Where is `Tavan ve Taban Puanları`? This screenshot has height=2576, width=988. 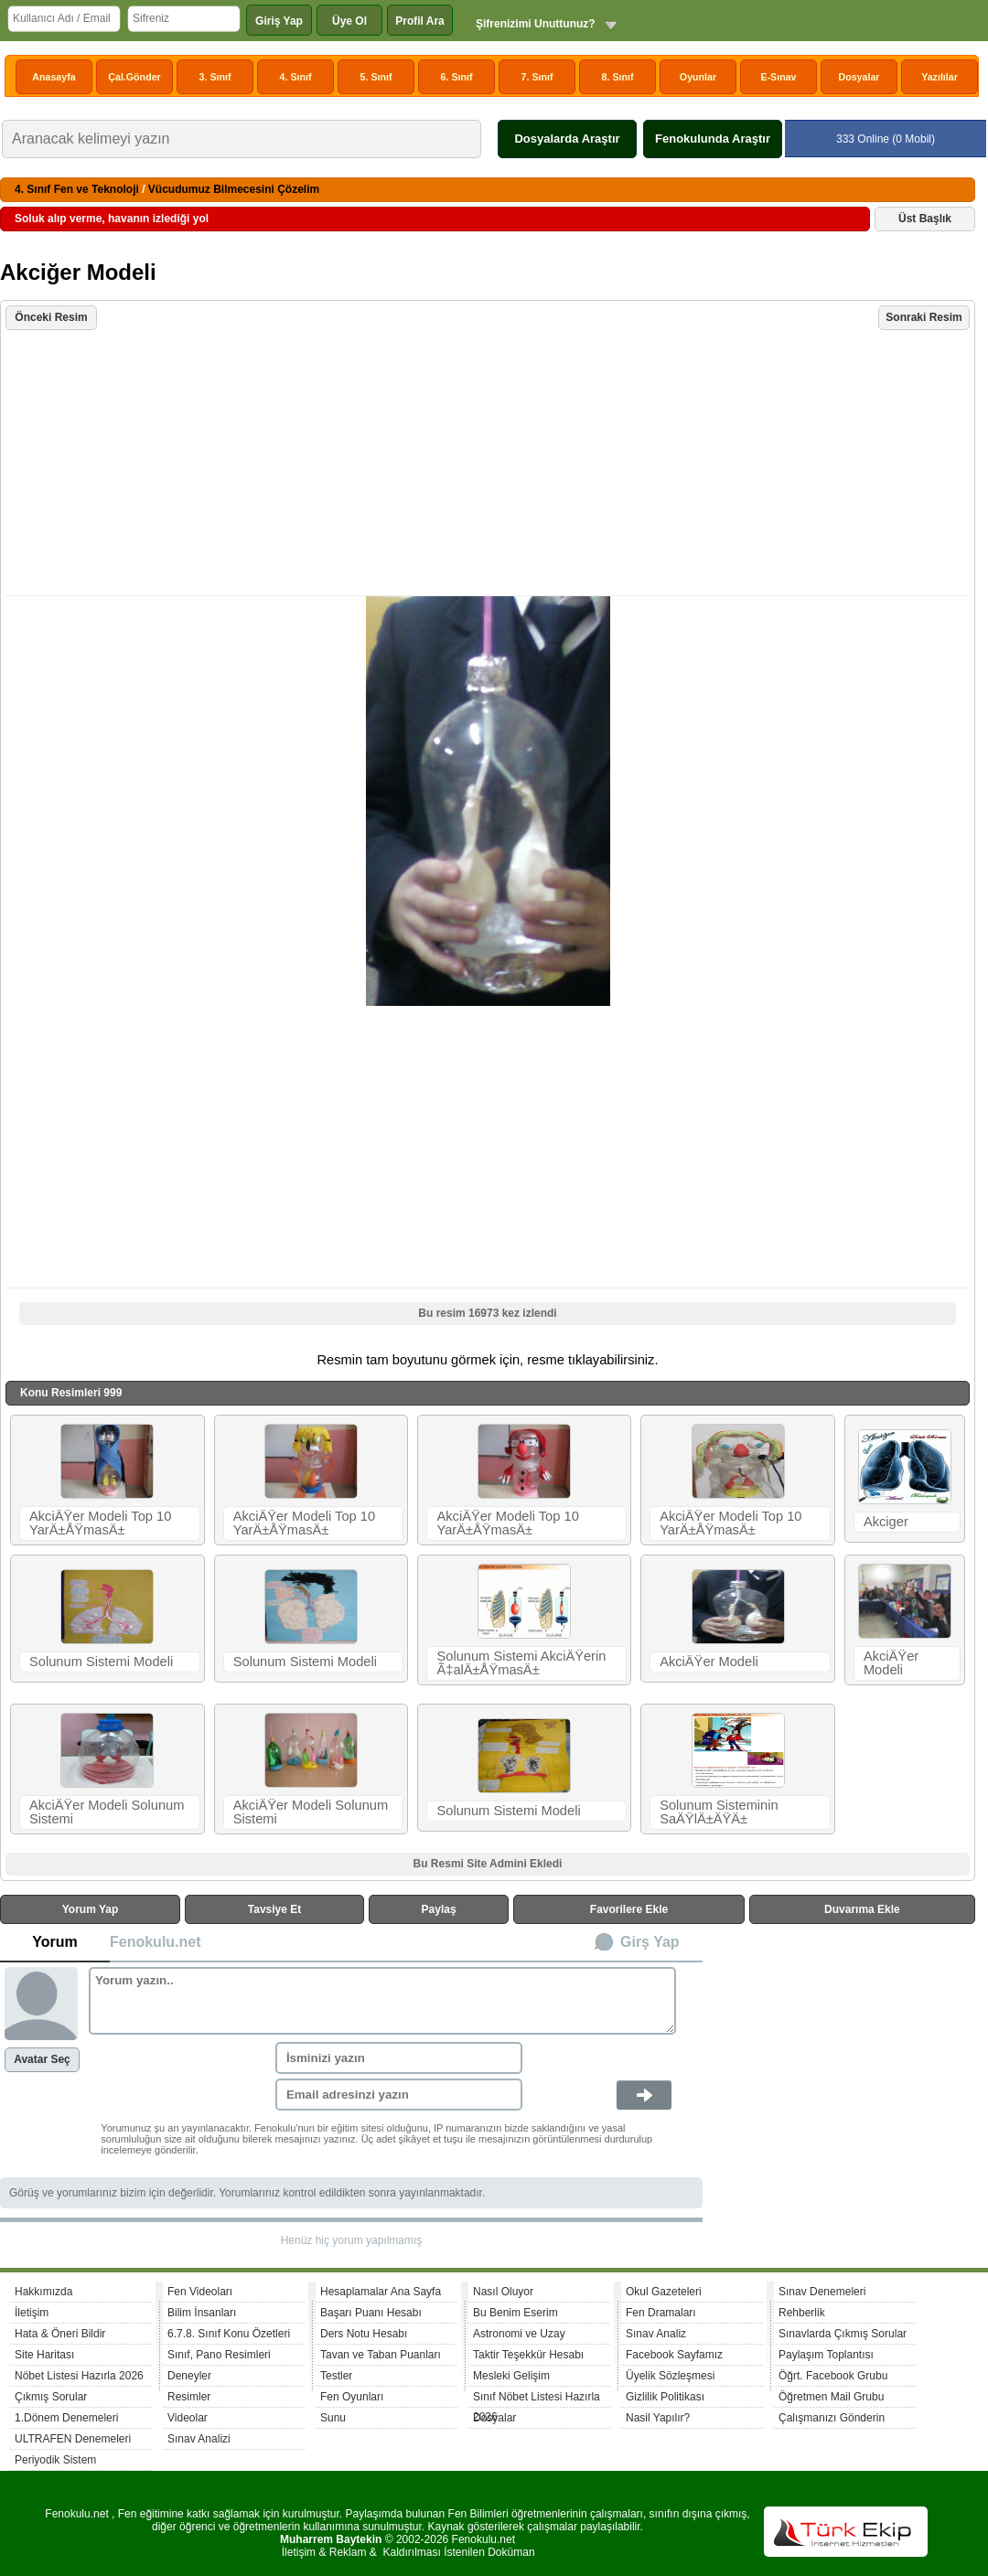
Tavan ve Taban Puanları is located at coordinates (380, 2354).